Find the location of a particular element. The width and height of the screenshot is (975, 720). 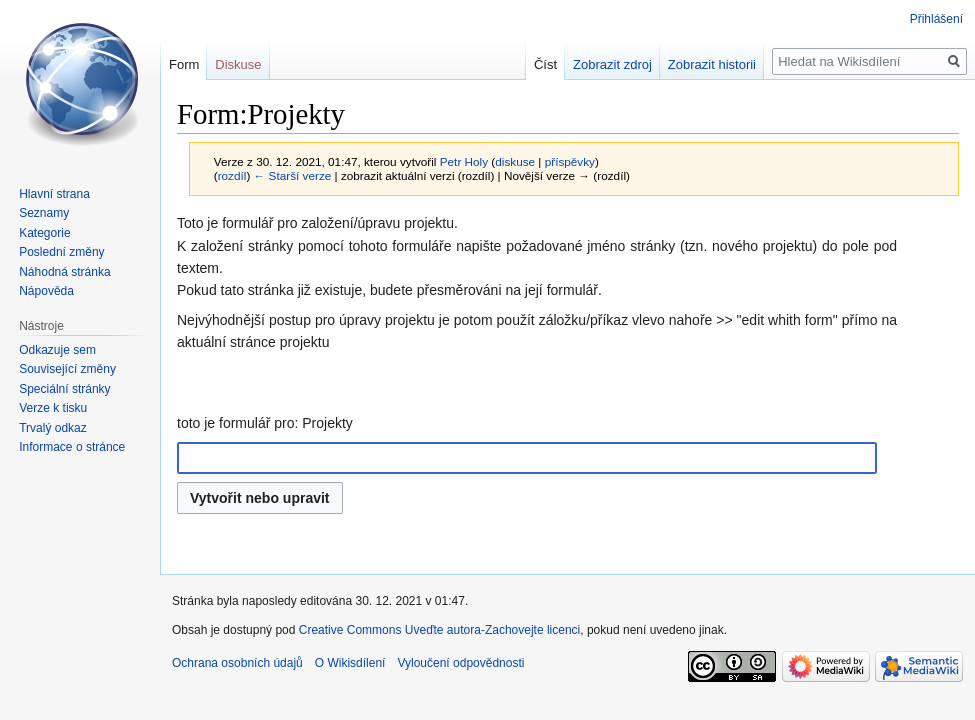

příspěvky is located at coordinates (570, 161).